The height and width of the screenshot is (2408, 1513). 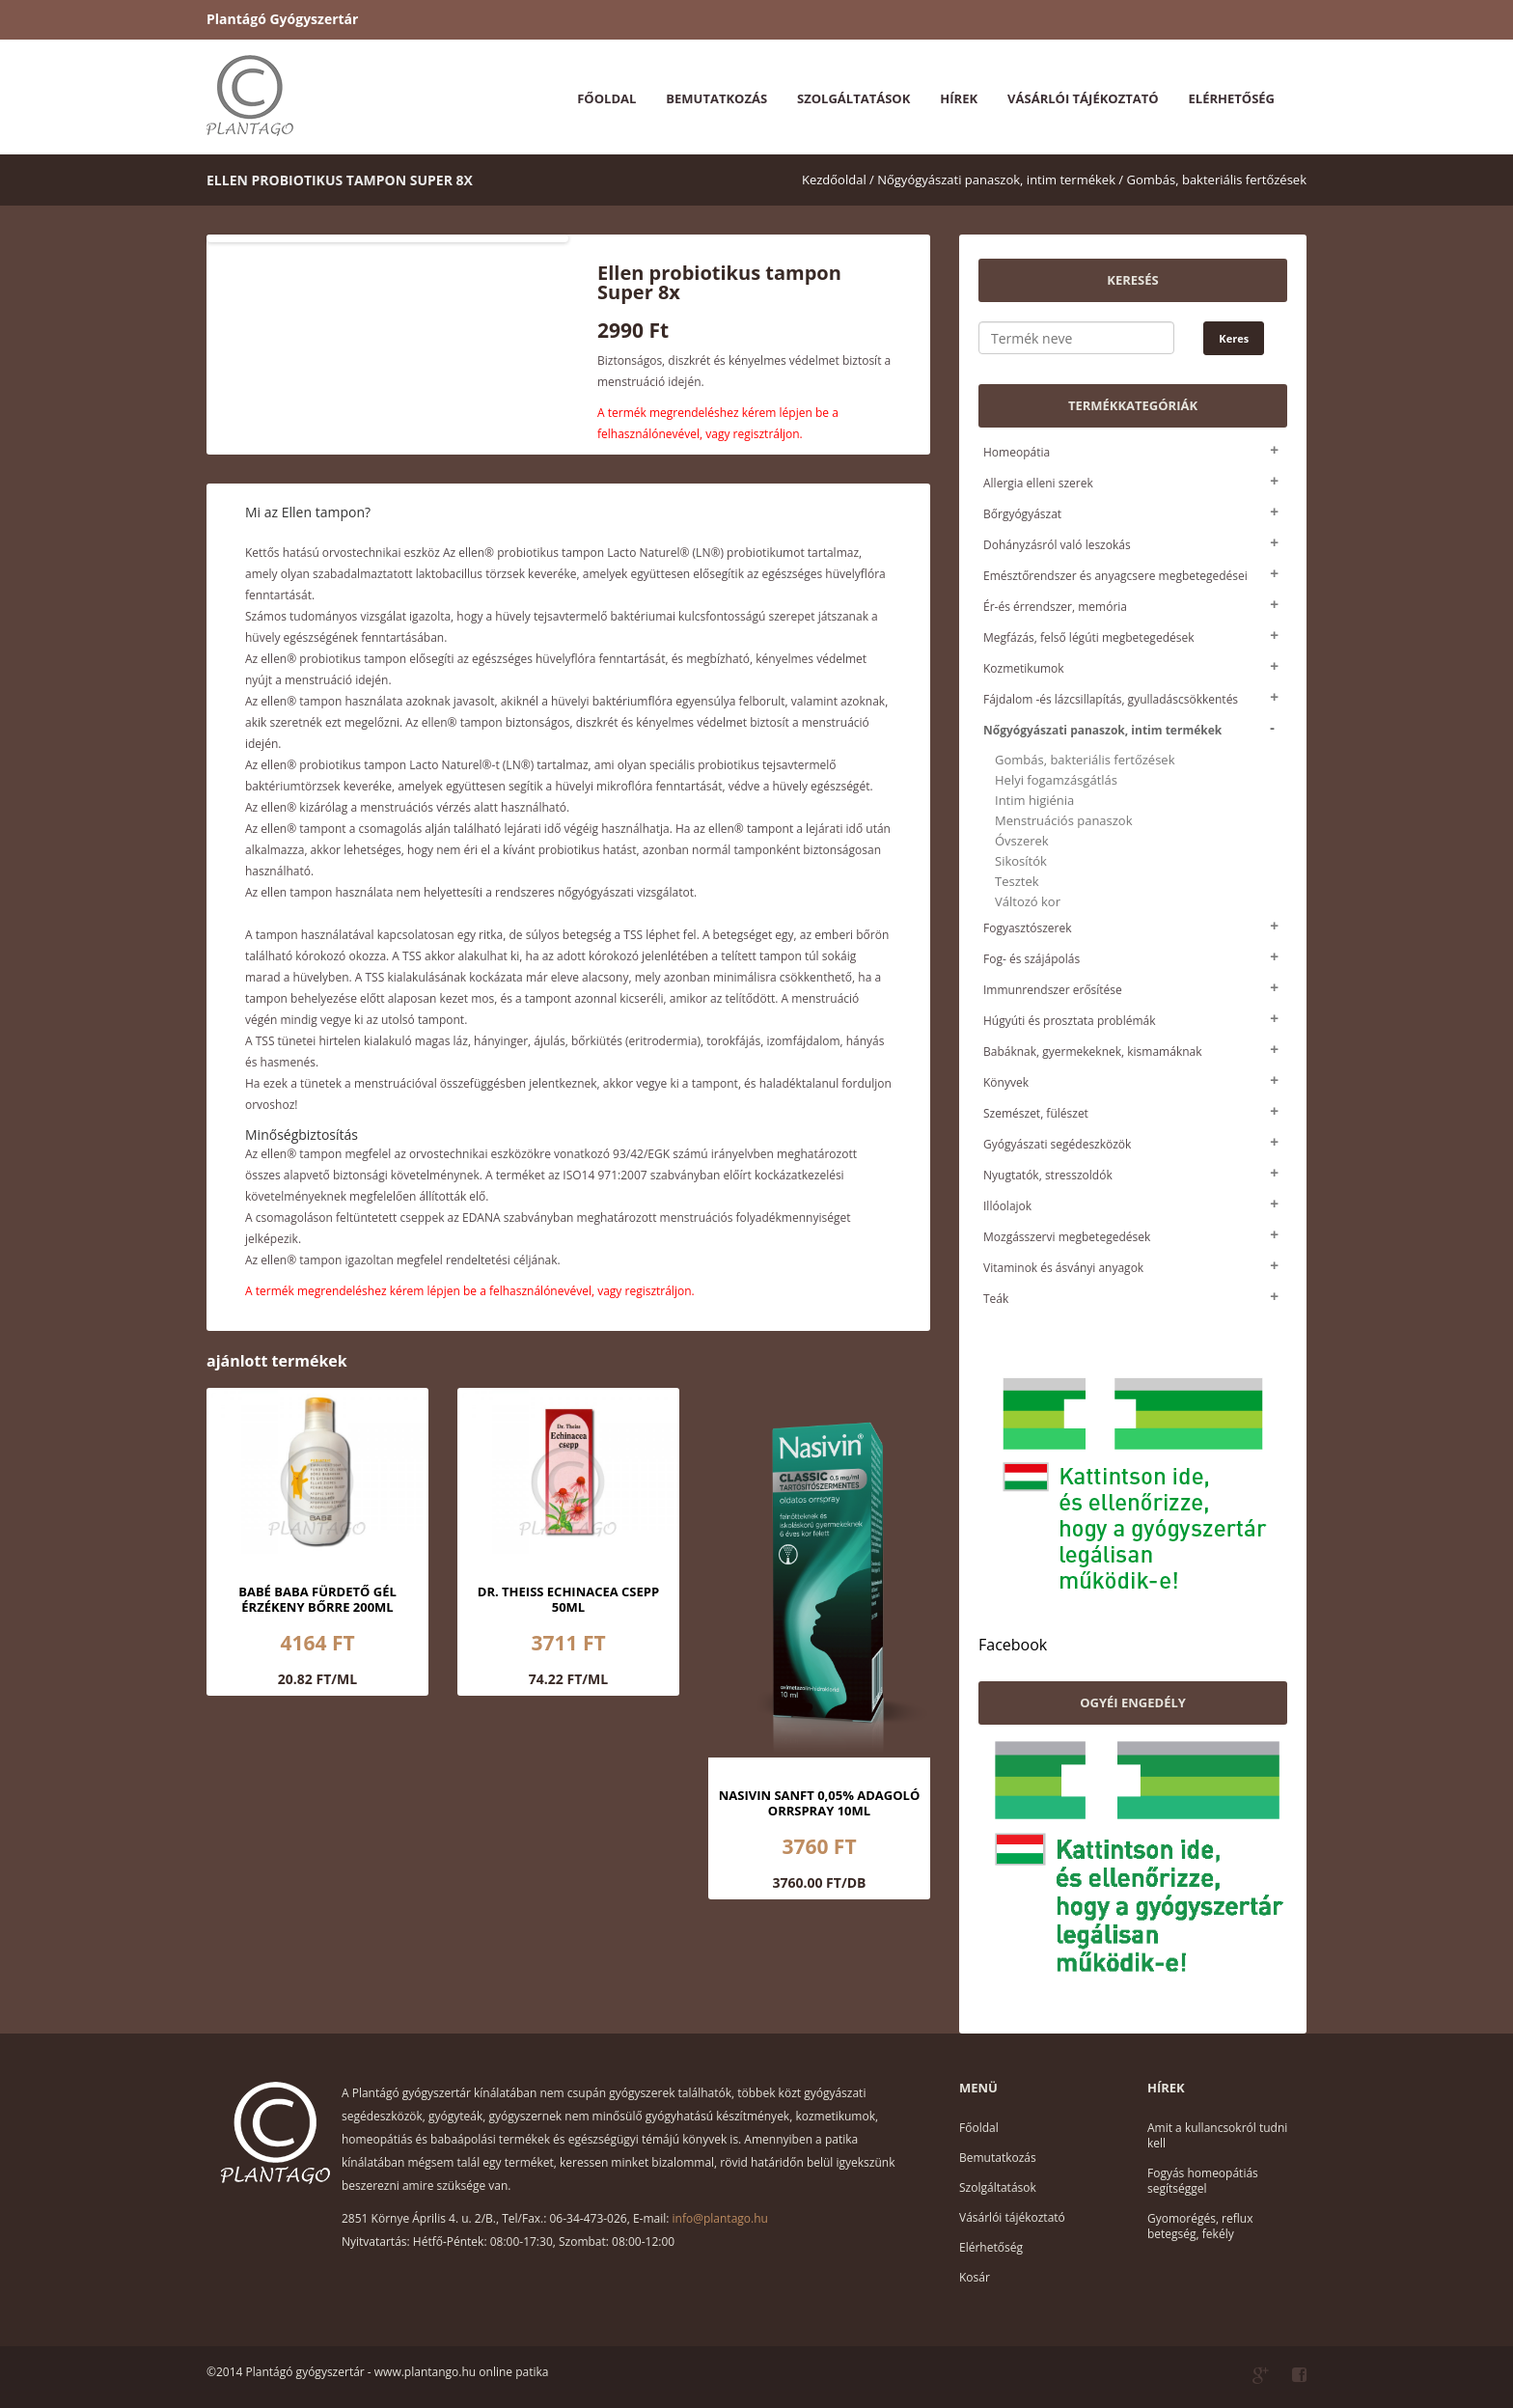 What do you see at coordinates (1016, 452) in the screenshot?
I see `Homeopátia` at bounding box center [1016, 452].